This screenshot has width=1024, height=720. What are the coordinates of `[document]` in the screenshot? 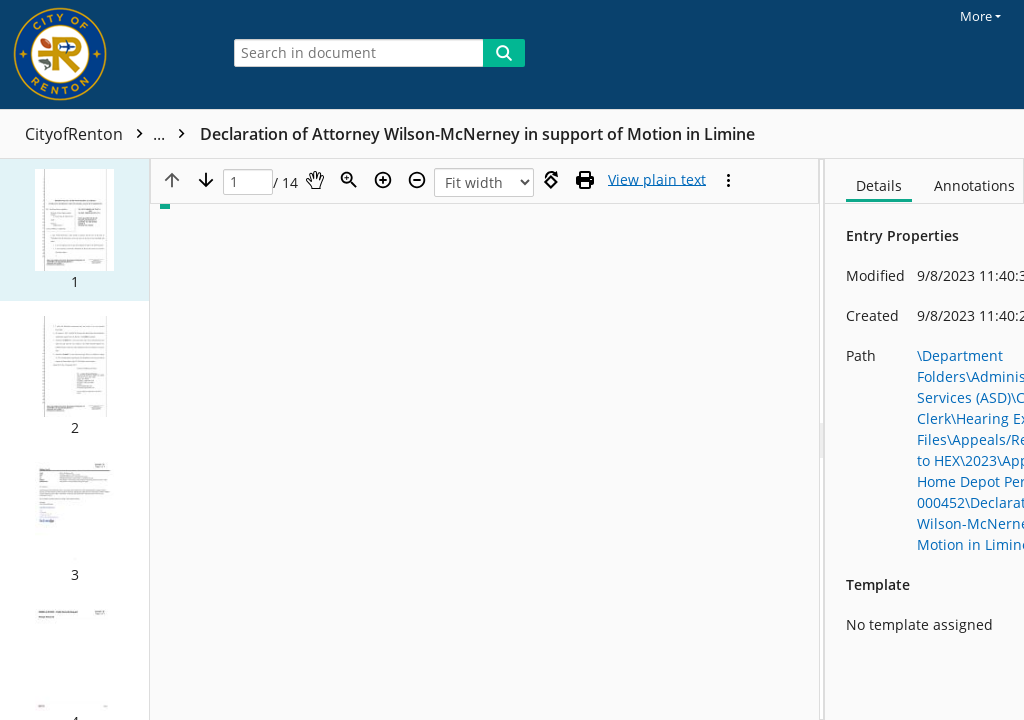 It's located at (924, 439).